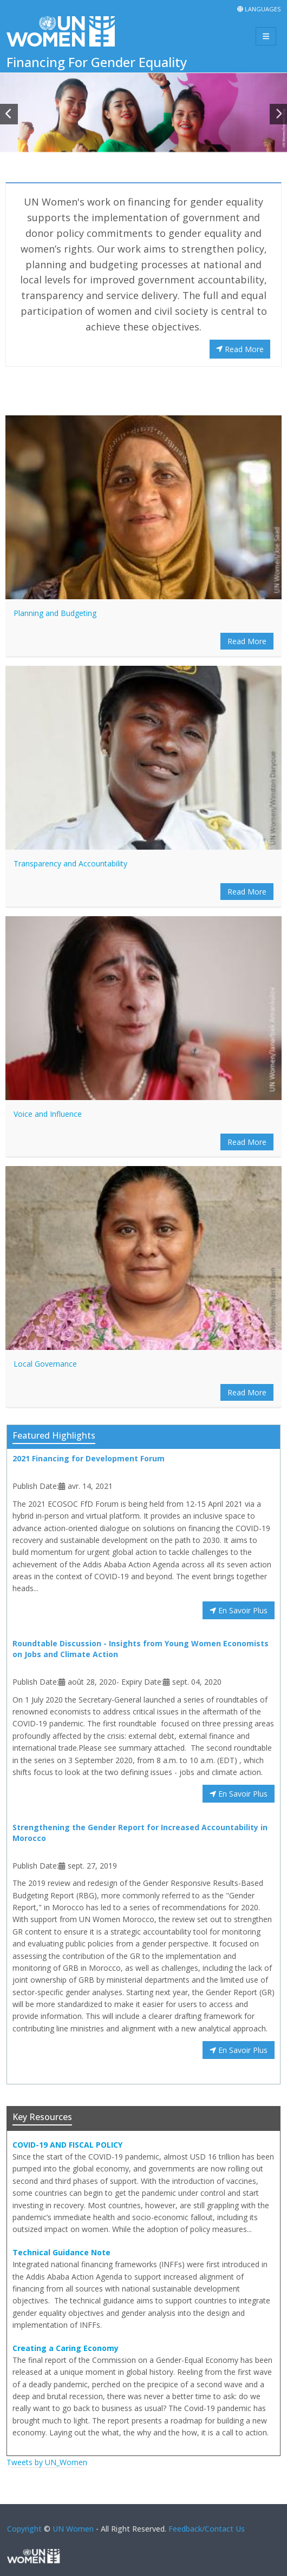  What do you see at coordinates (65, 2348) in the screenshot?
I see `Creating a Caring Economy` at bounding box center [65, 2348].